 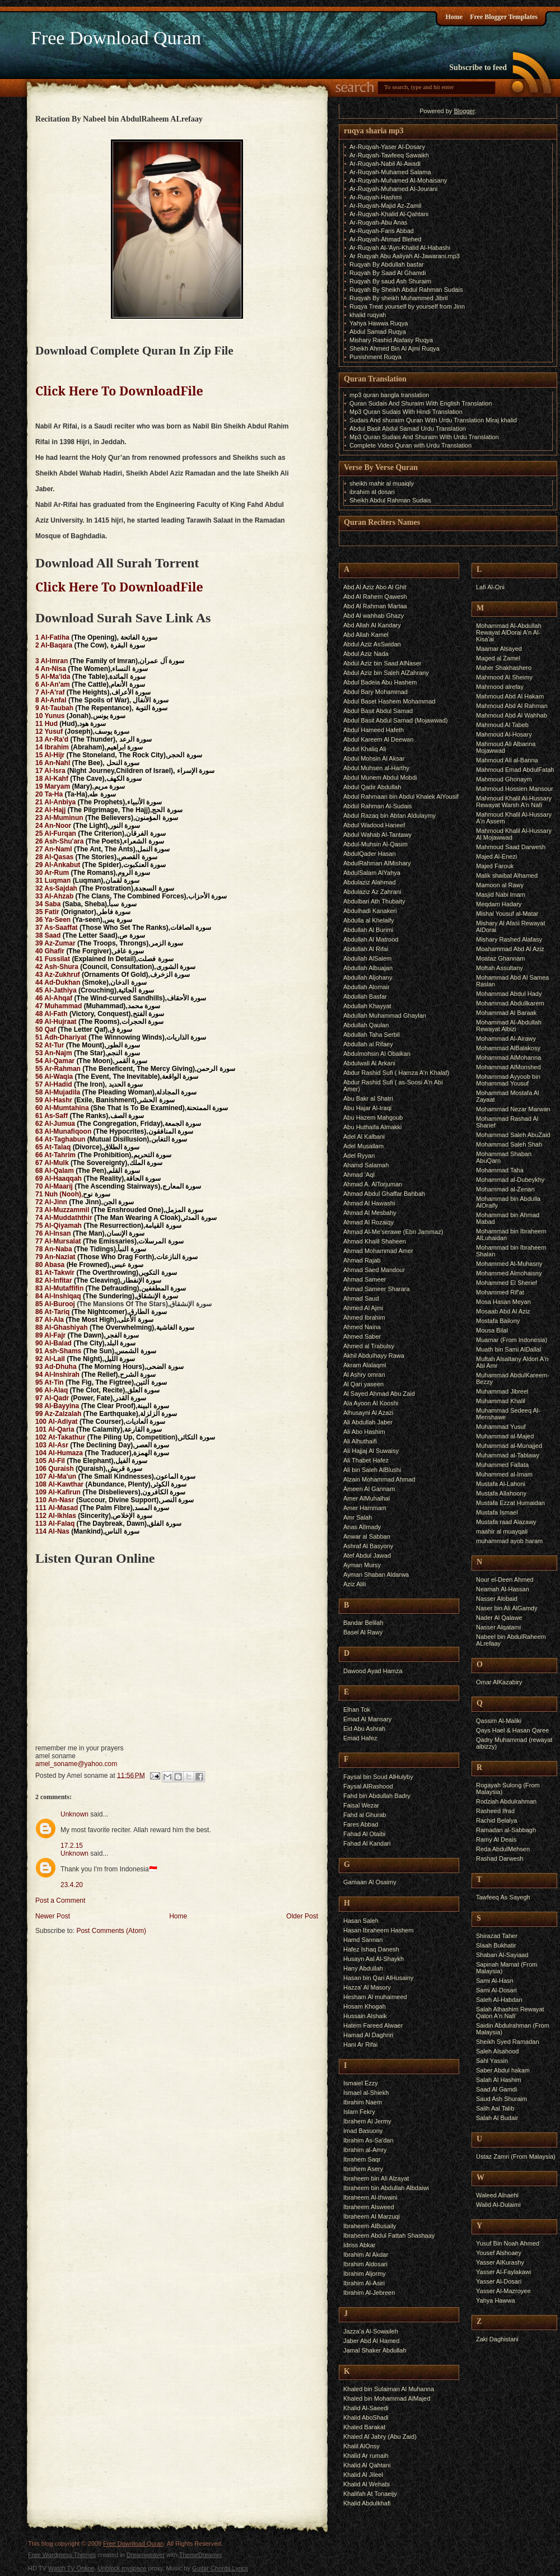 What do you see at coordinates (362, 1336) in the screenshot?
I see `Ahmed Saber` at bounding box center [362, 1336].